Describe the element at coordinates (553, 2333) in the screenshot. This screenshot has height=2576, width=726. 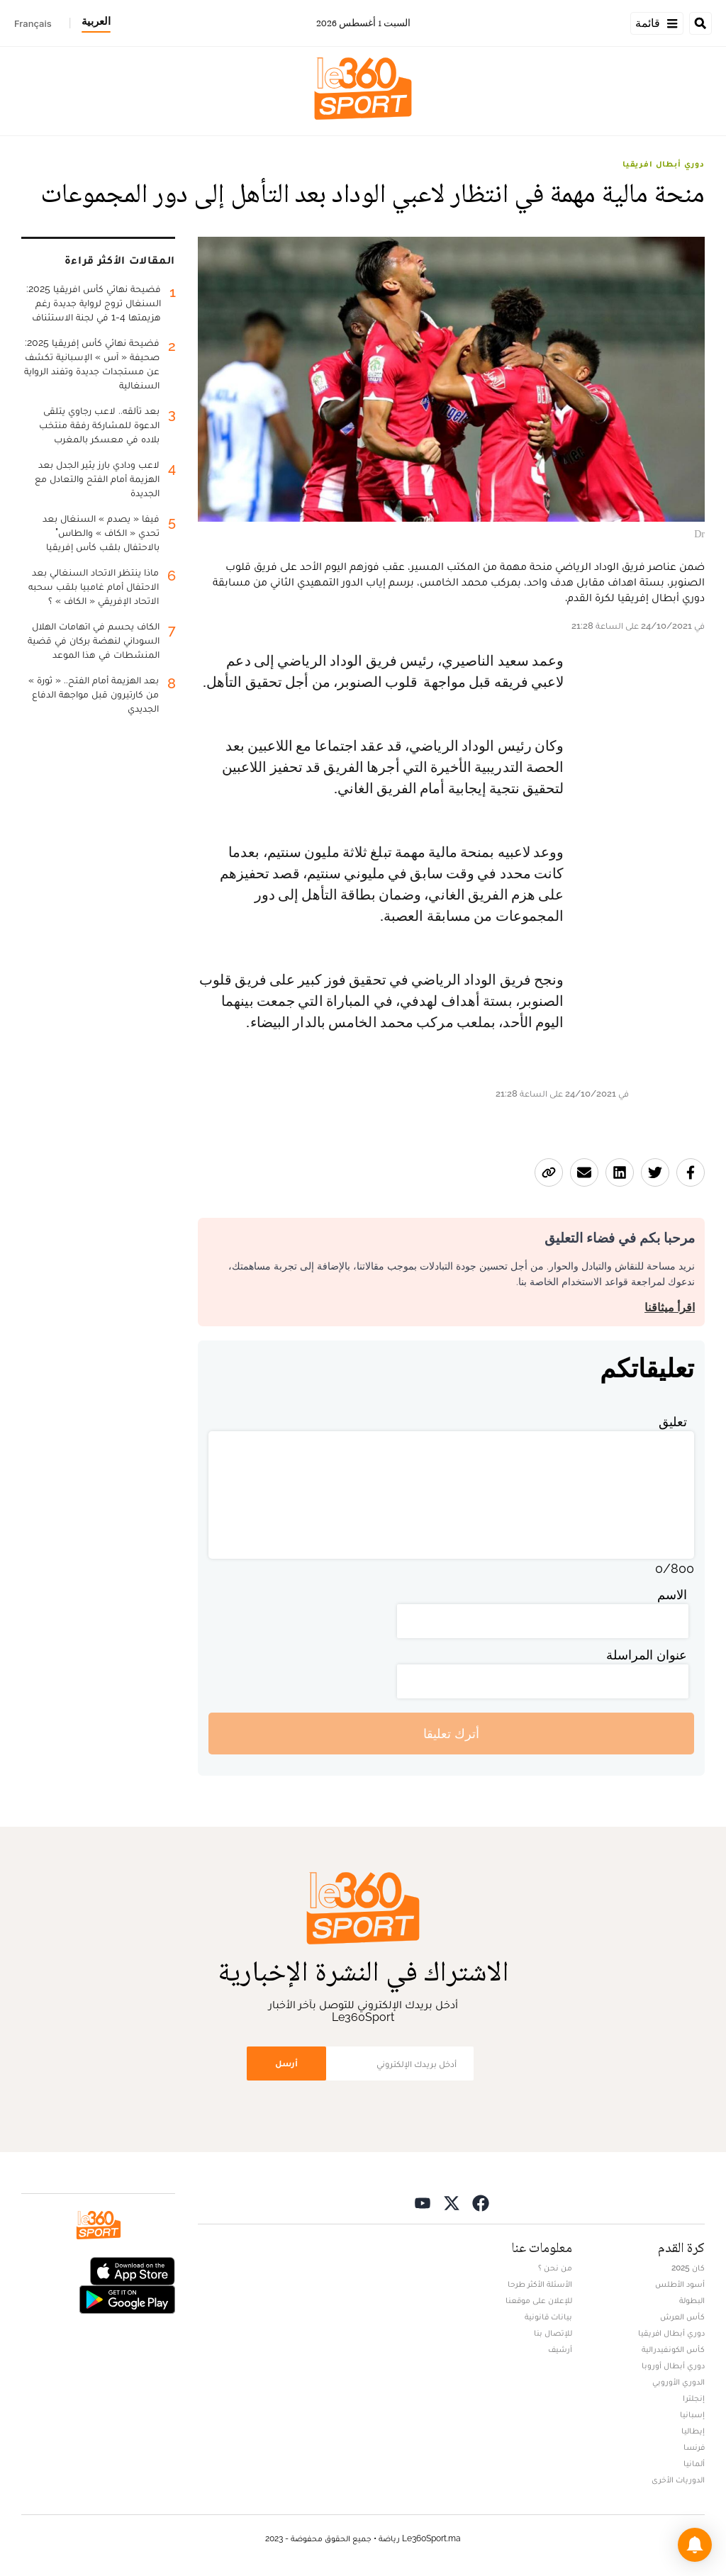
I see `للإتصال بنا` at that location.